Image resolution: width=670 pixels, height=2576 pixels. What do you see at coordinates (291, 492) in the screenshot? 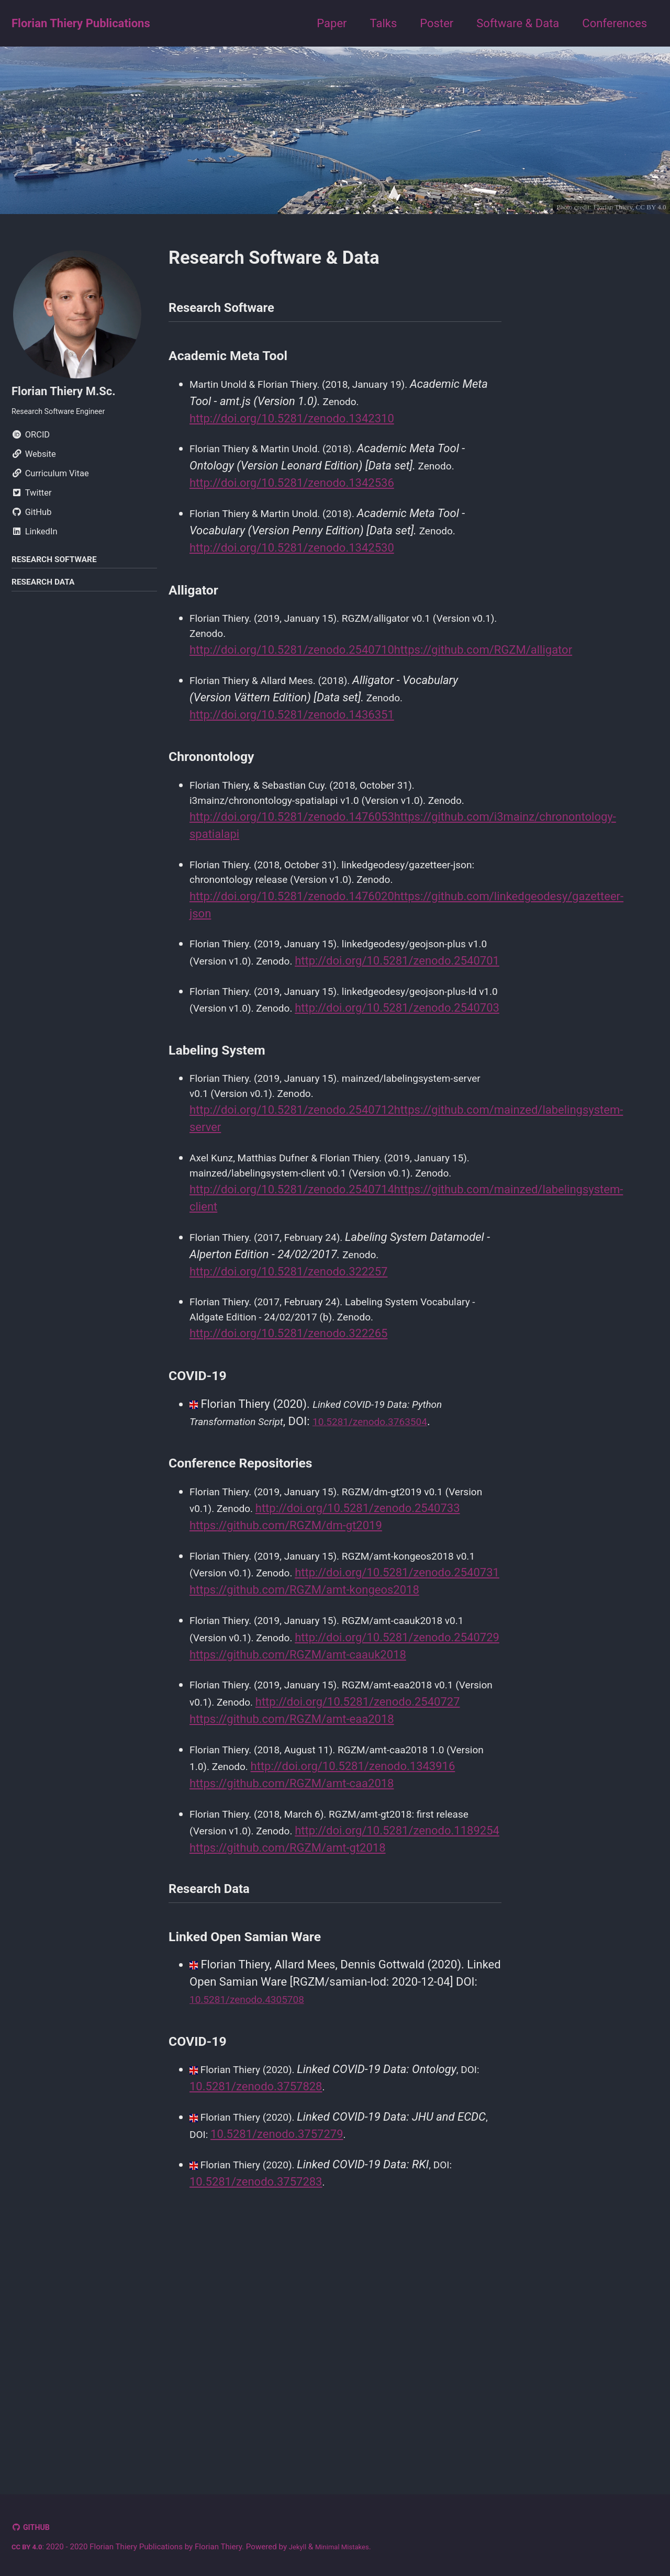
I see `http://doi.org/10.5281/zenodo.1342536` at bounding box center [291, 492].